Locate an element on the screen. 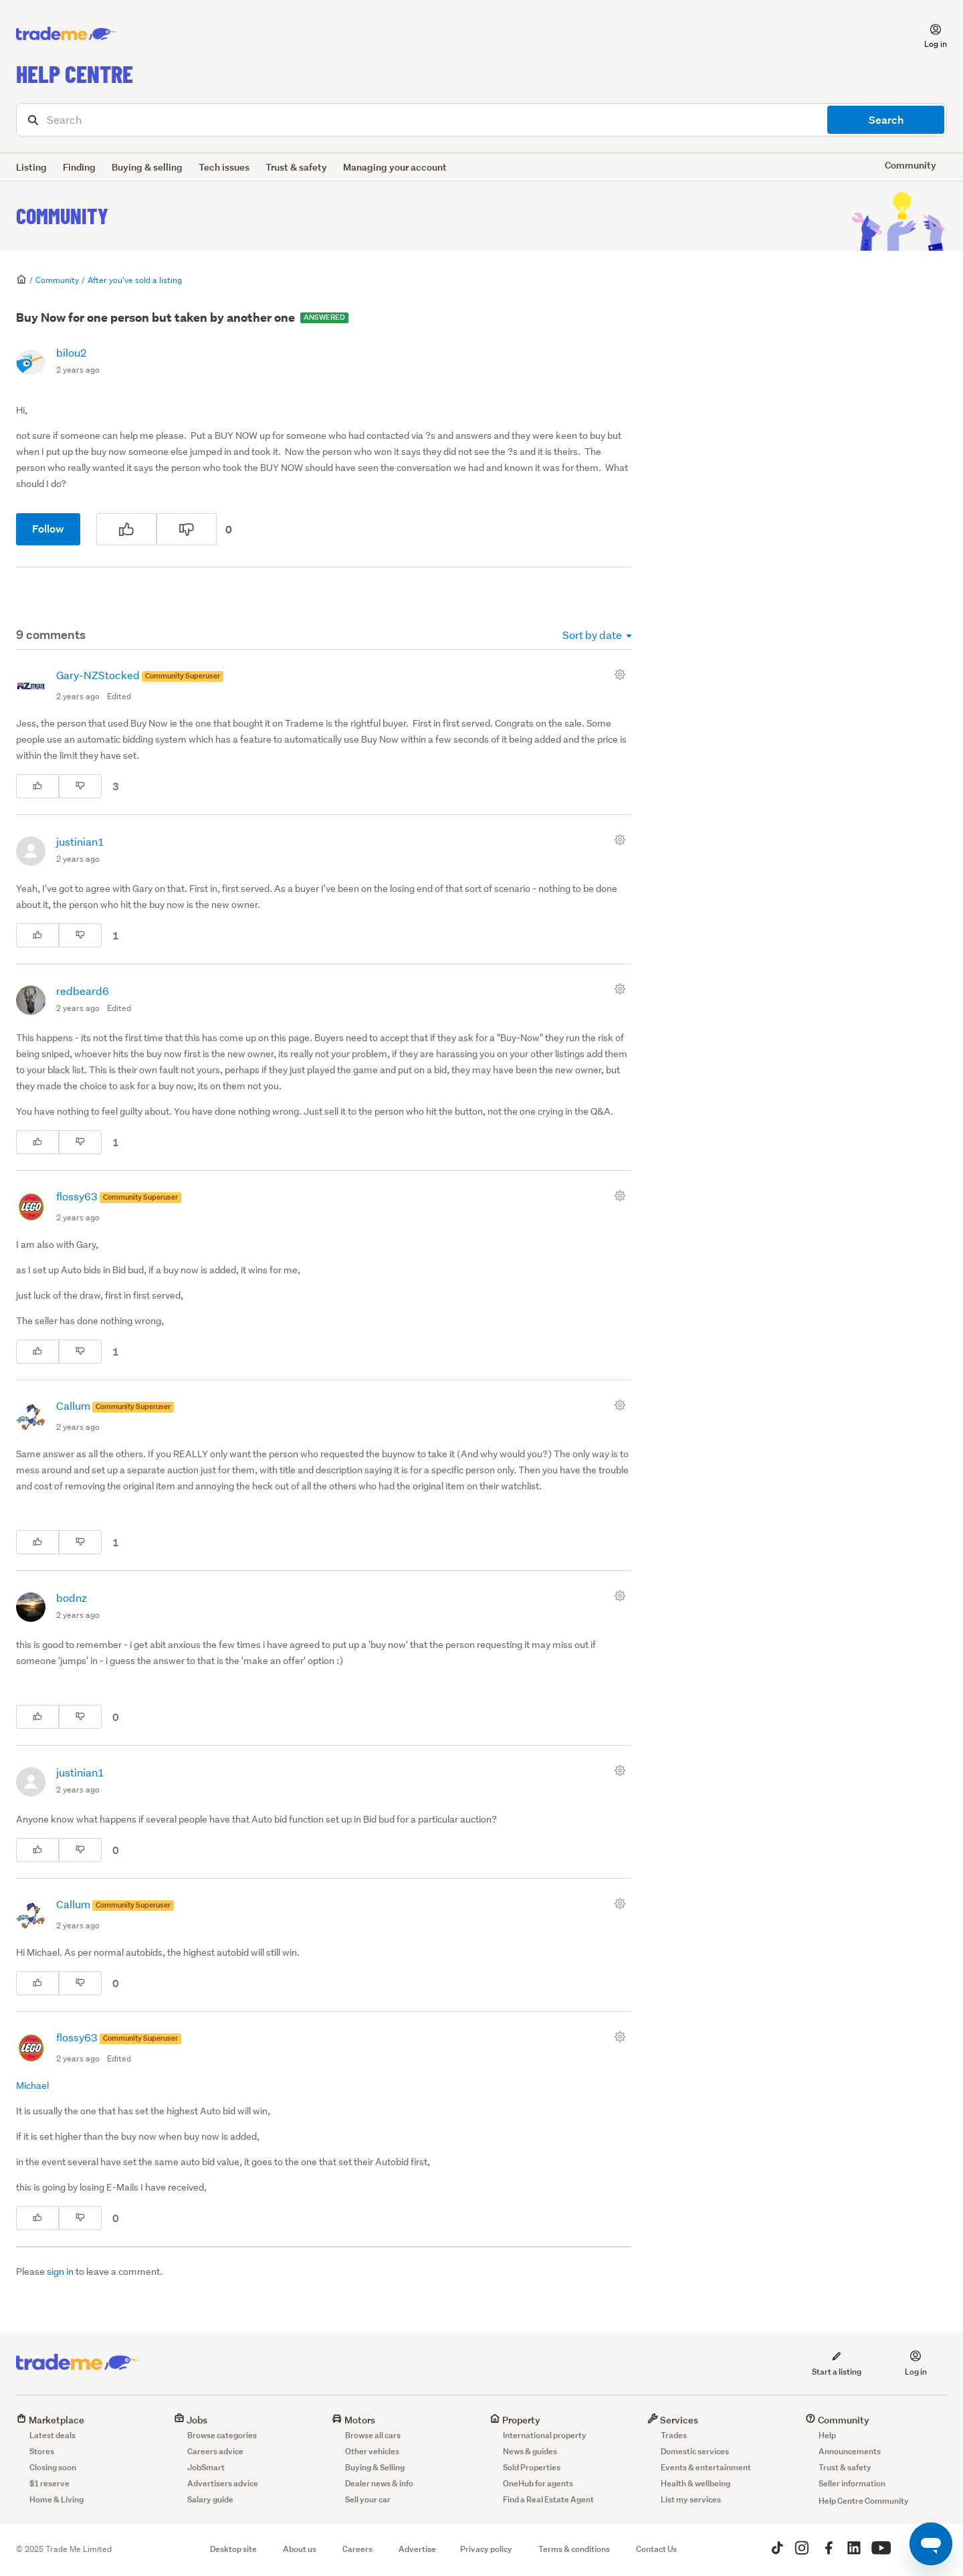 The width and height of the screenshot is (963, 2576). Careers advice is located at coordinates (215, 2451).